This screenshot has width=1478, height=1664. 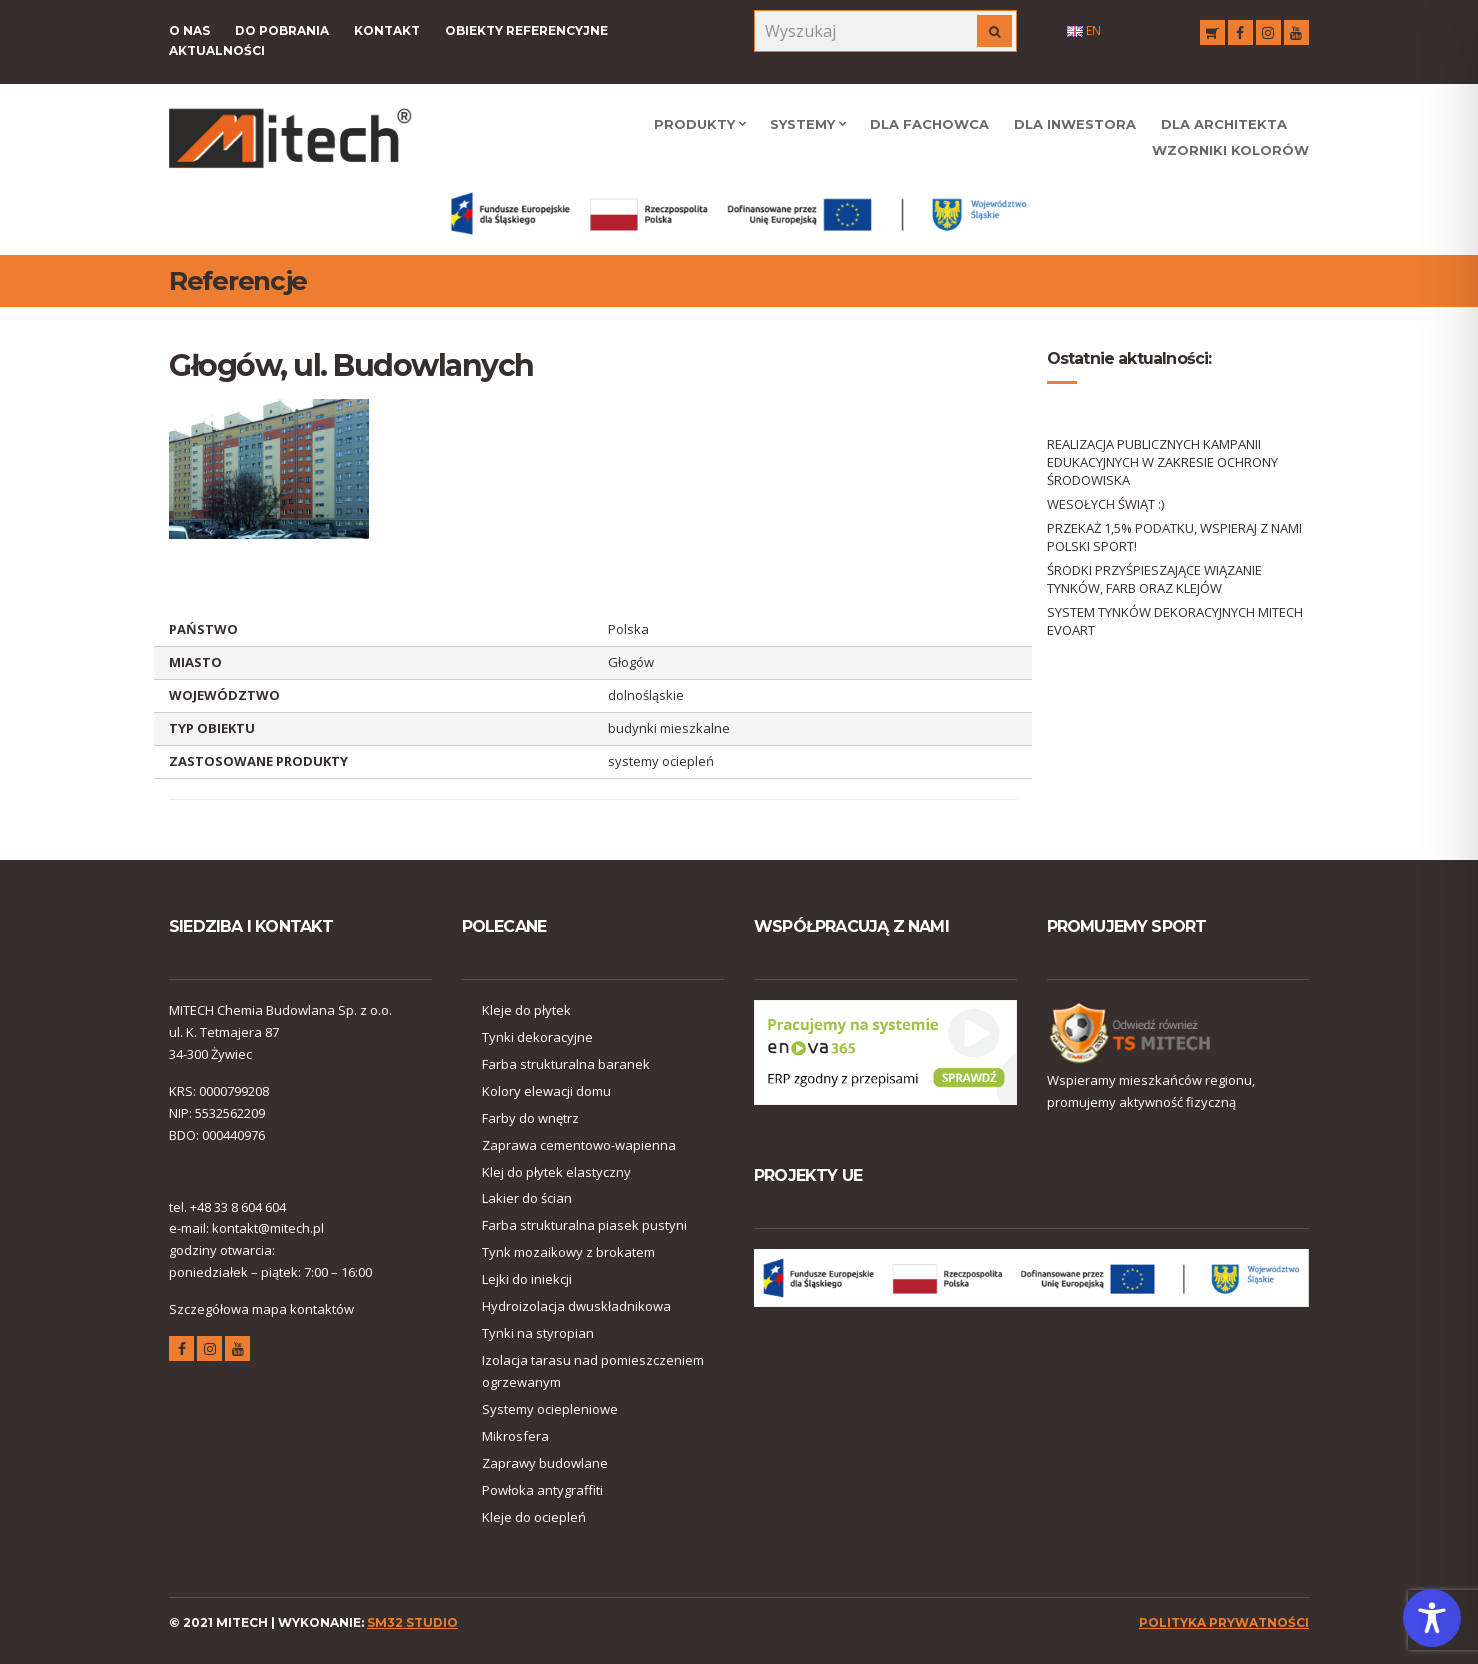 What do you see at coordinates (1212, 35) in the screenshot?
I see `RSS` at bounding box center [1212, 35].